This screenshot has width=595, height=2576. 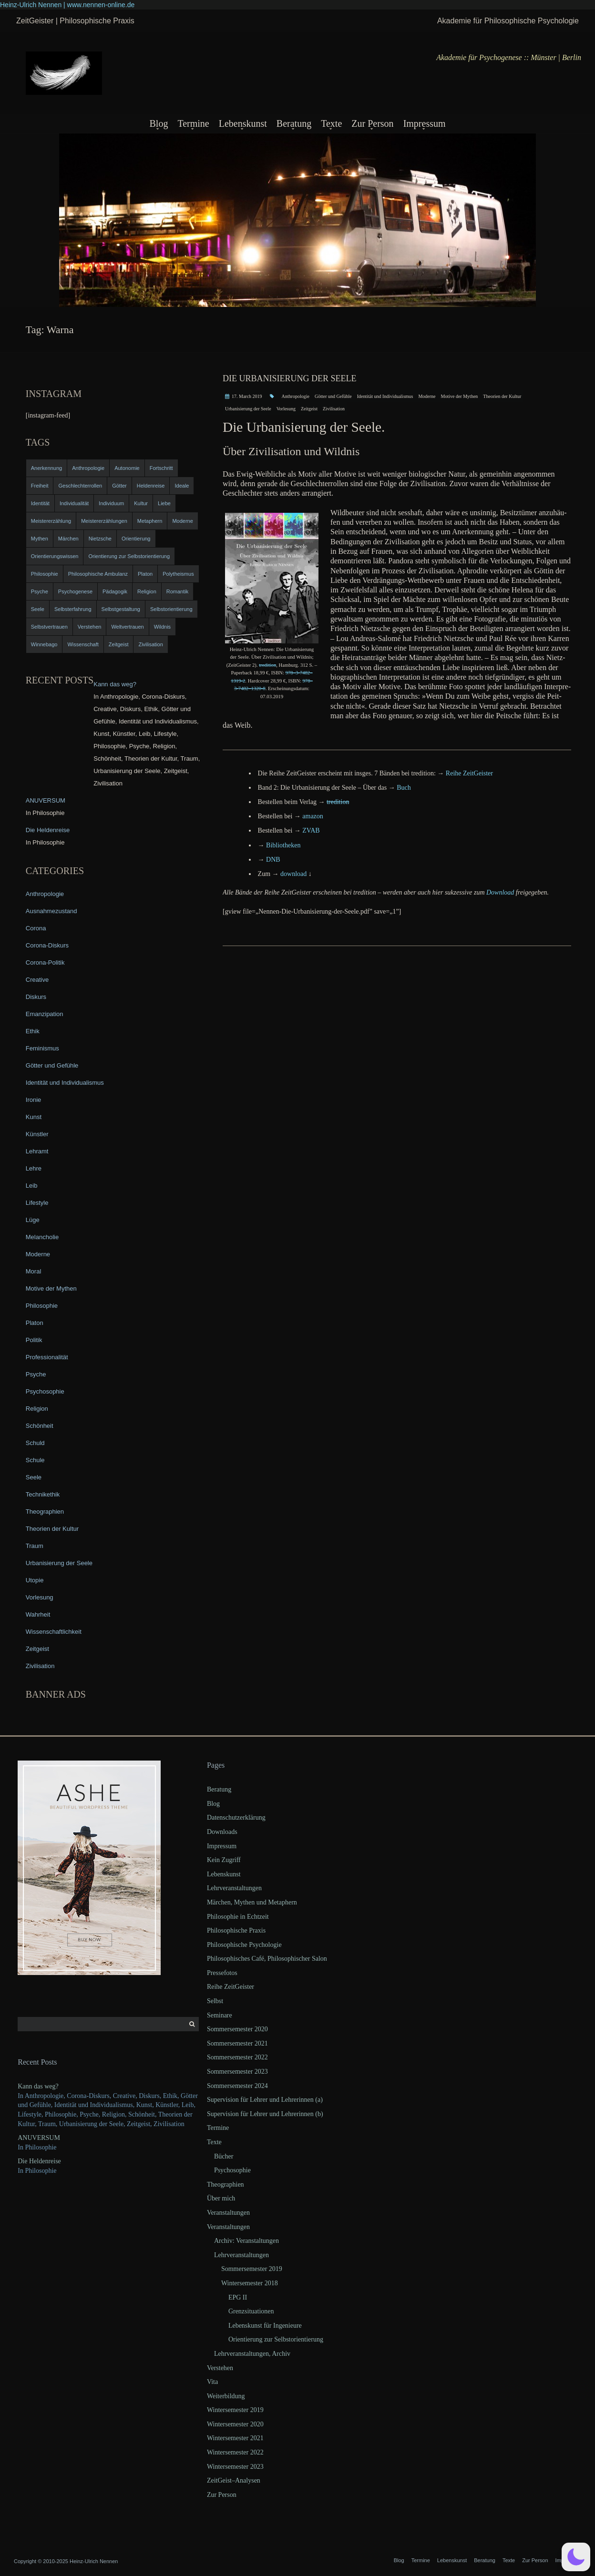 What do you see at coordinates (237, 2297) in the screenshot?
I see `EPG II` at bounding box center [237, 2297].